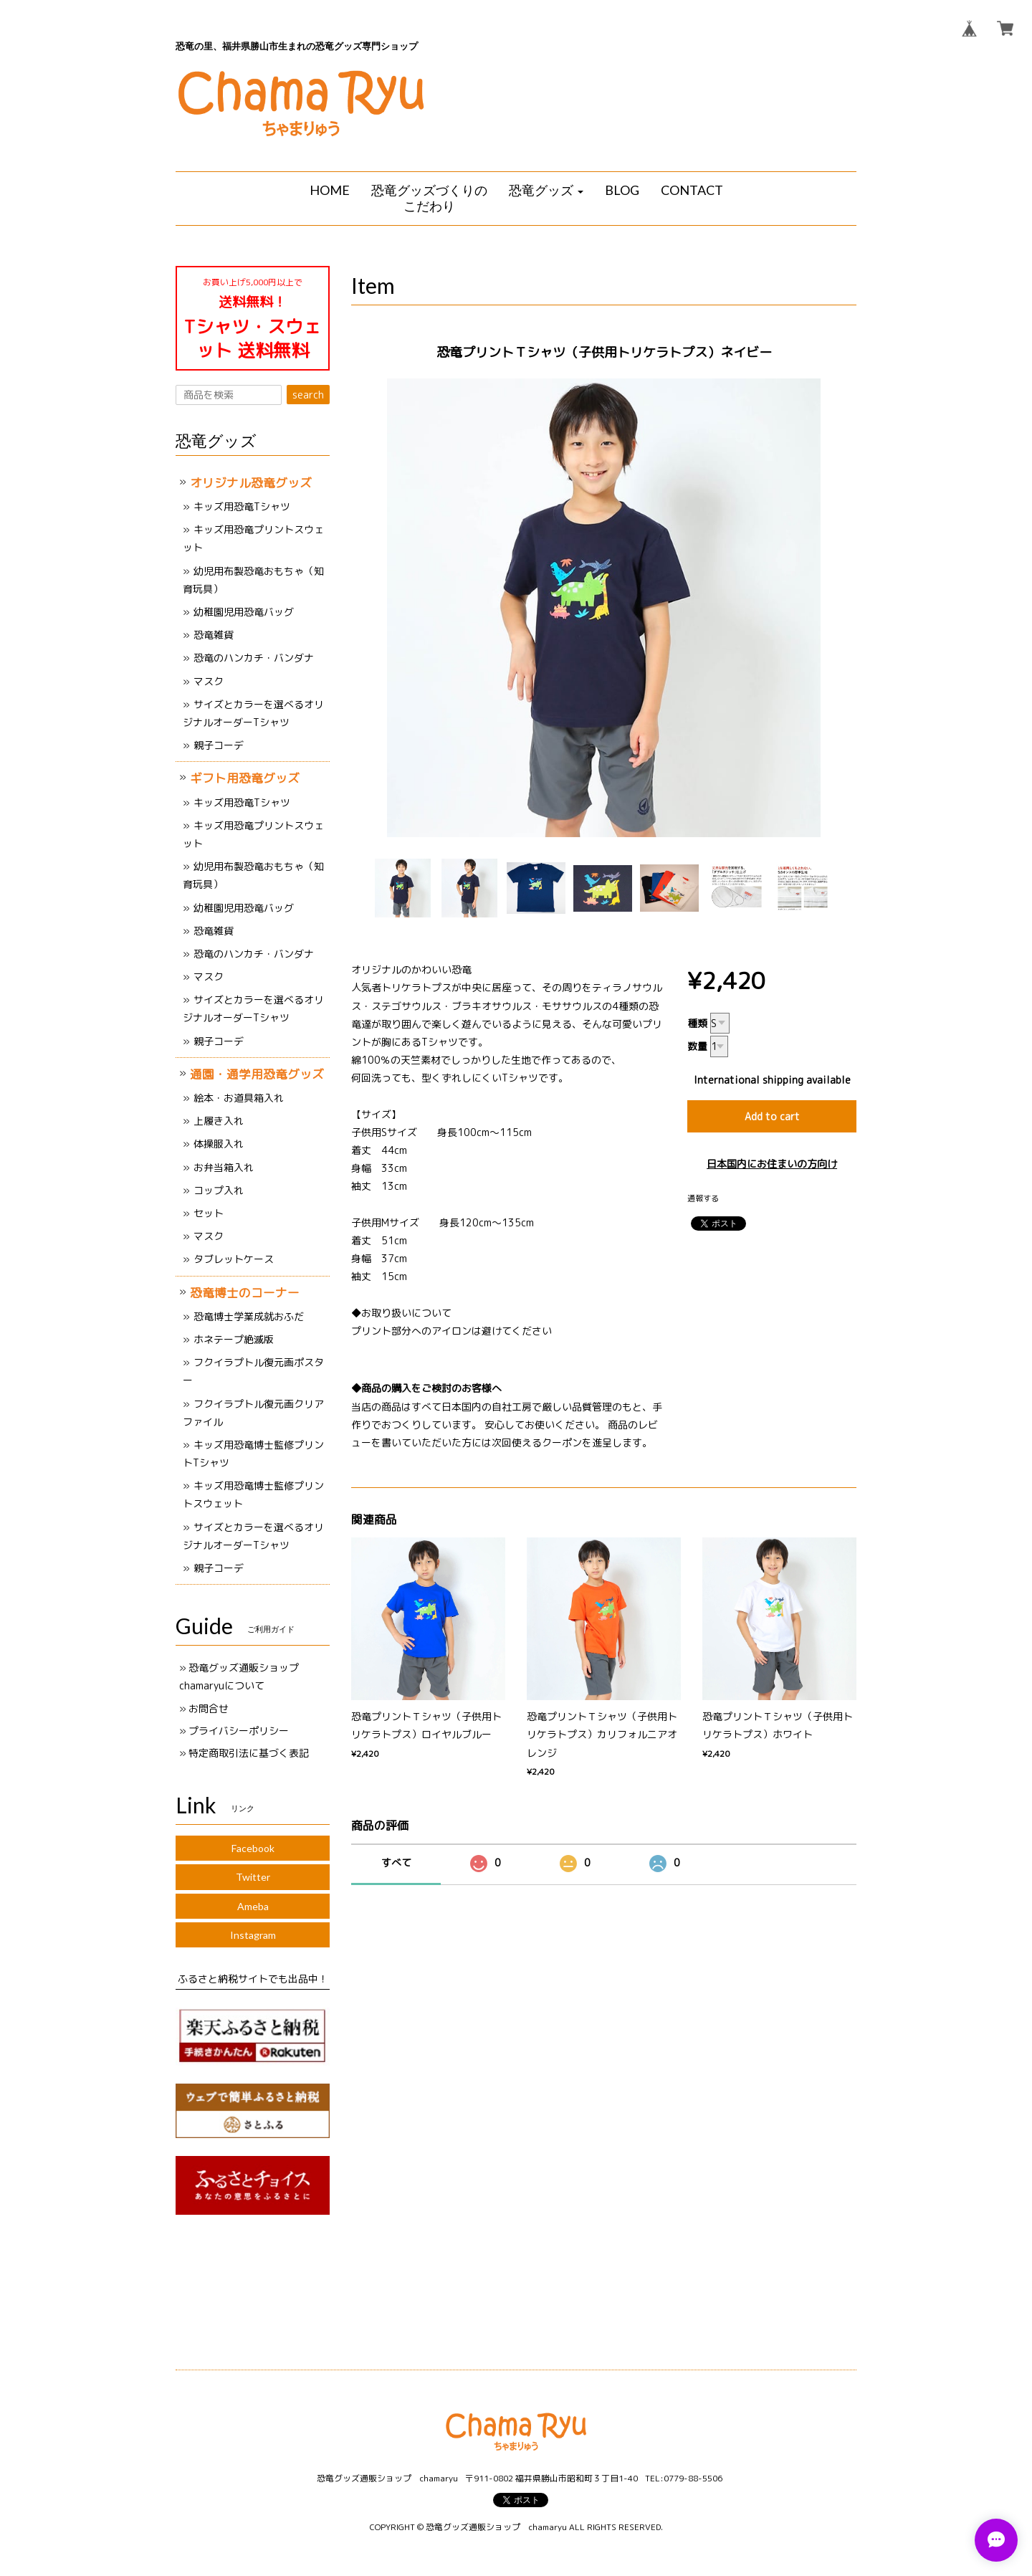 Image resolution: width=1032 pixels, height=2576 pixels. What do you see at coordinates (772, 1163) in the screenshot?
I see `日本国内にお住まいの方向け` at bounding box center [772, 1163].